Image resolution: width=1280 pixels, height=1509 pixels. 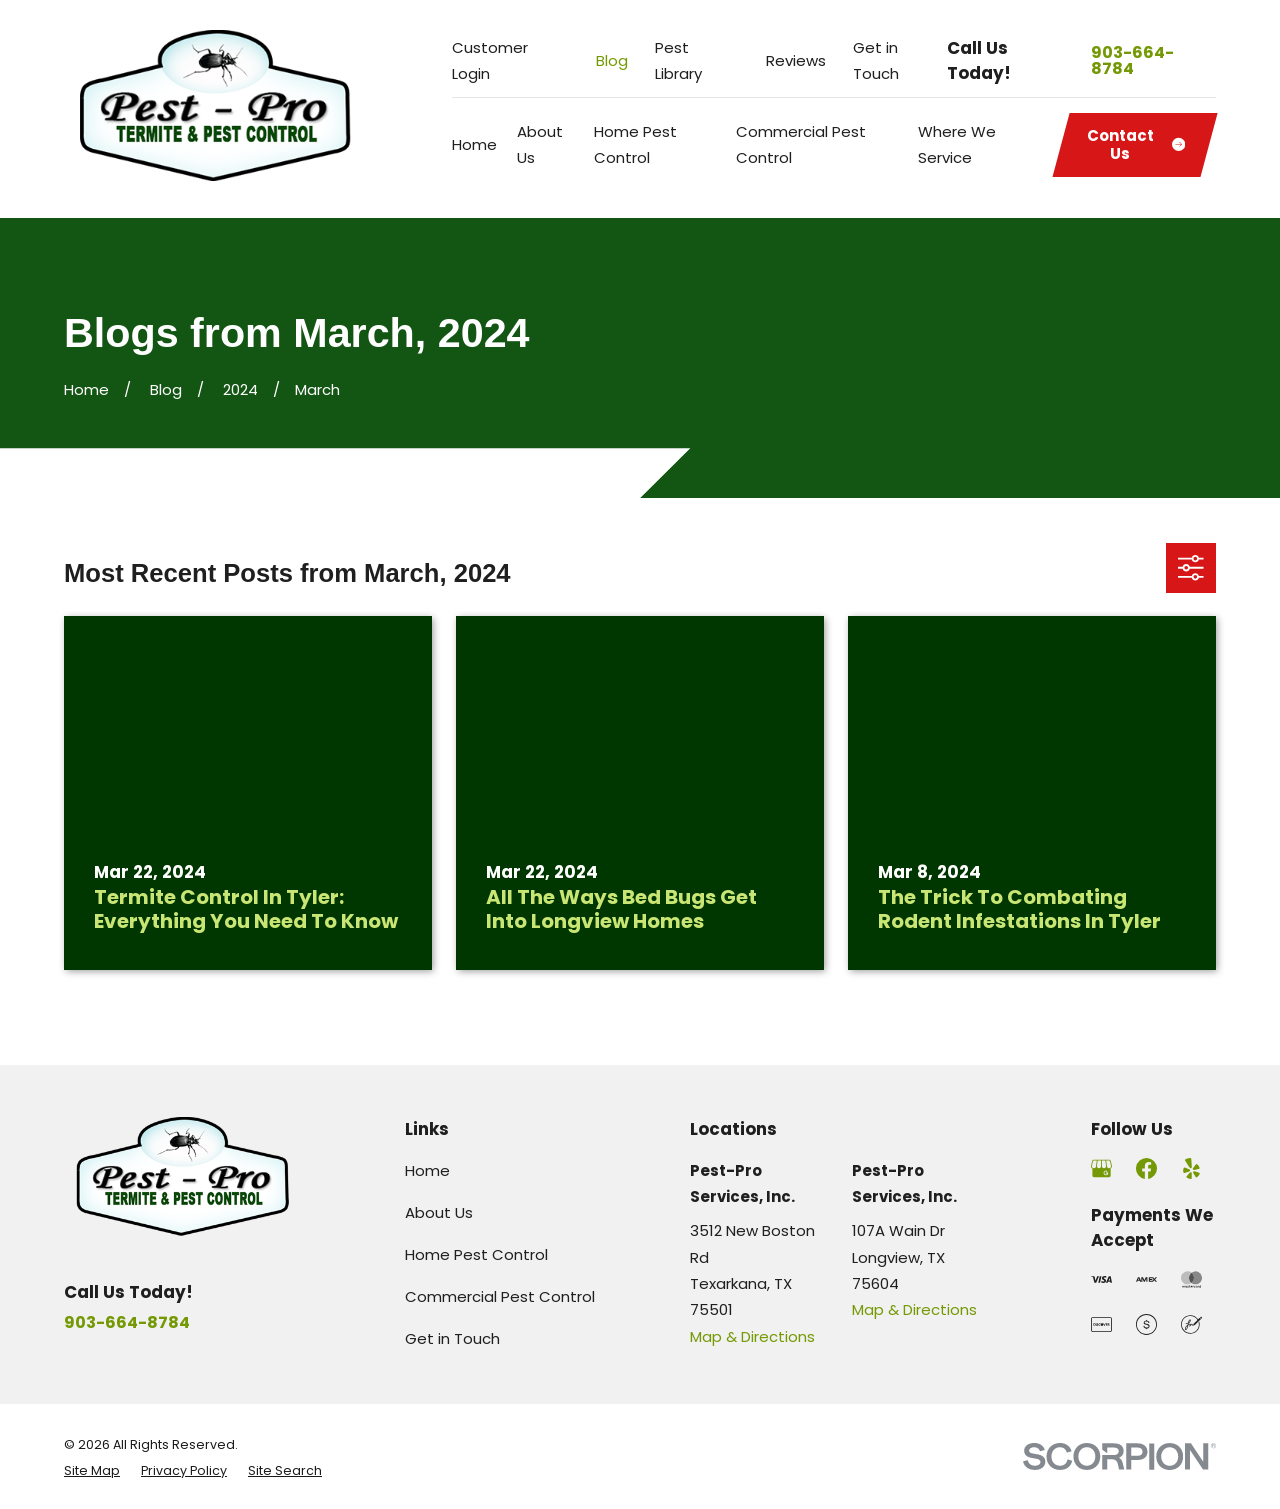 I want to click on [Yelp], so click(x=1191, y=1168).